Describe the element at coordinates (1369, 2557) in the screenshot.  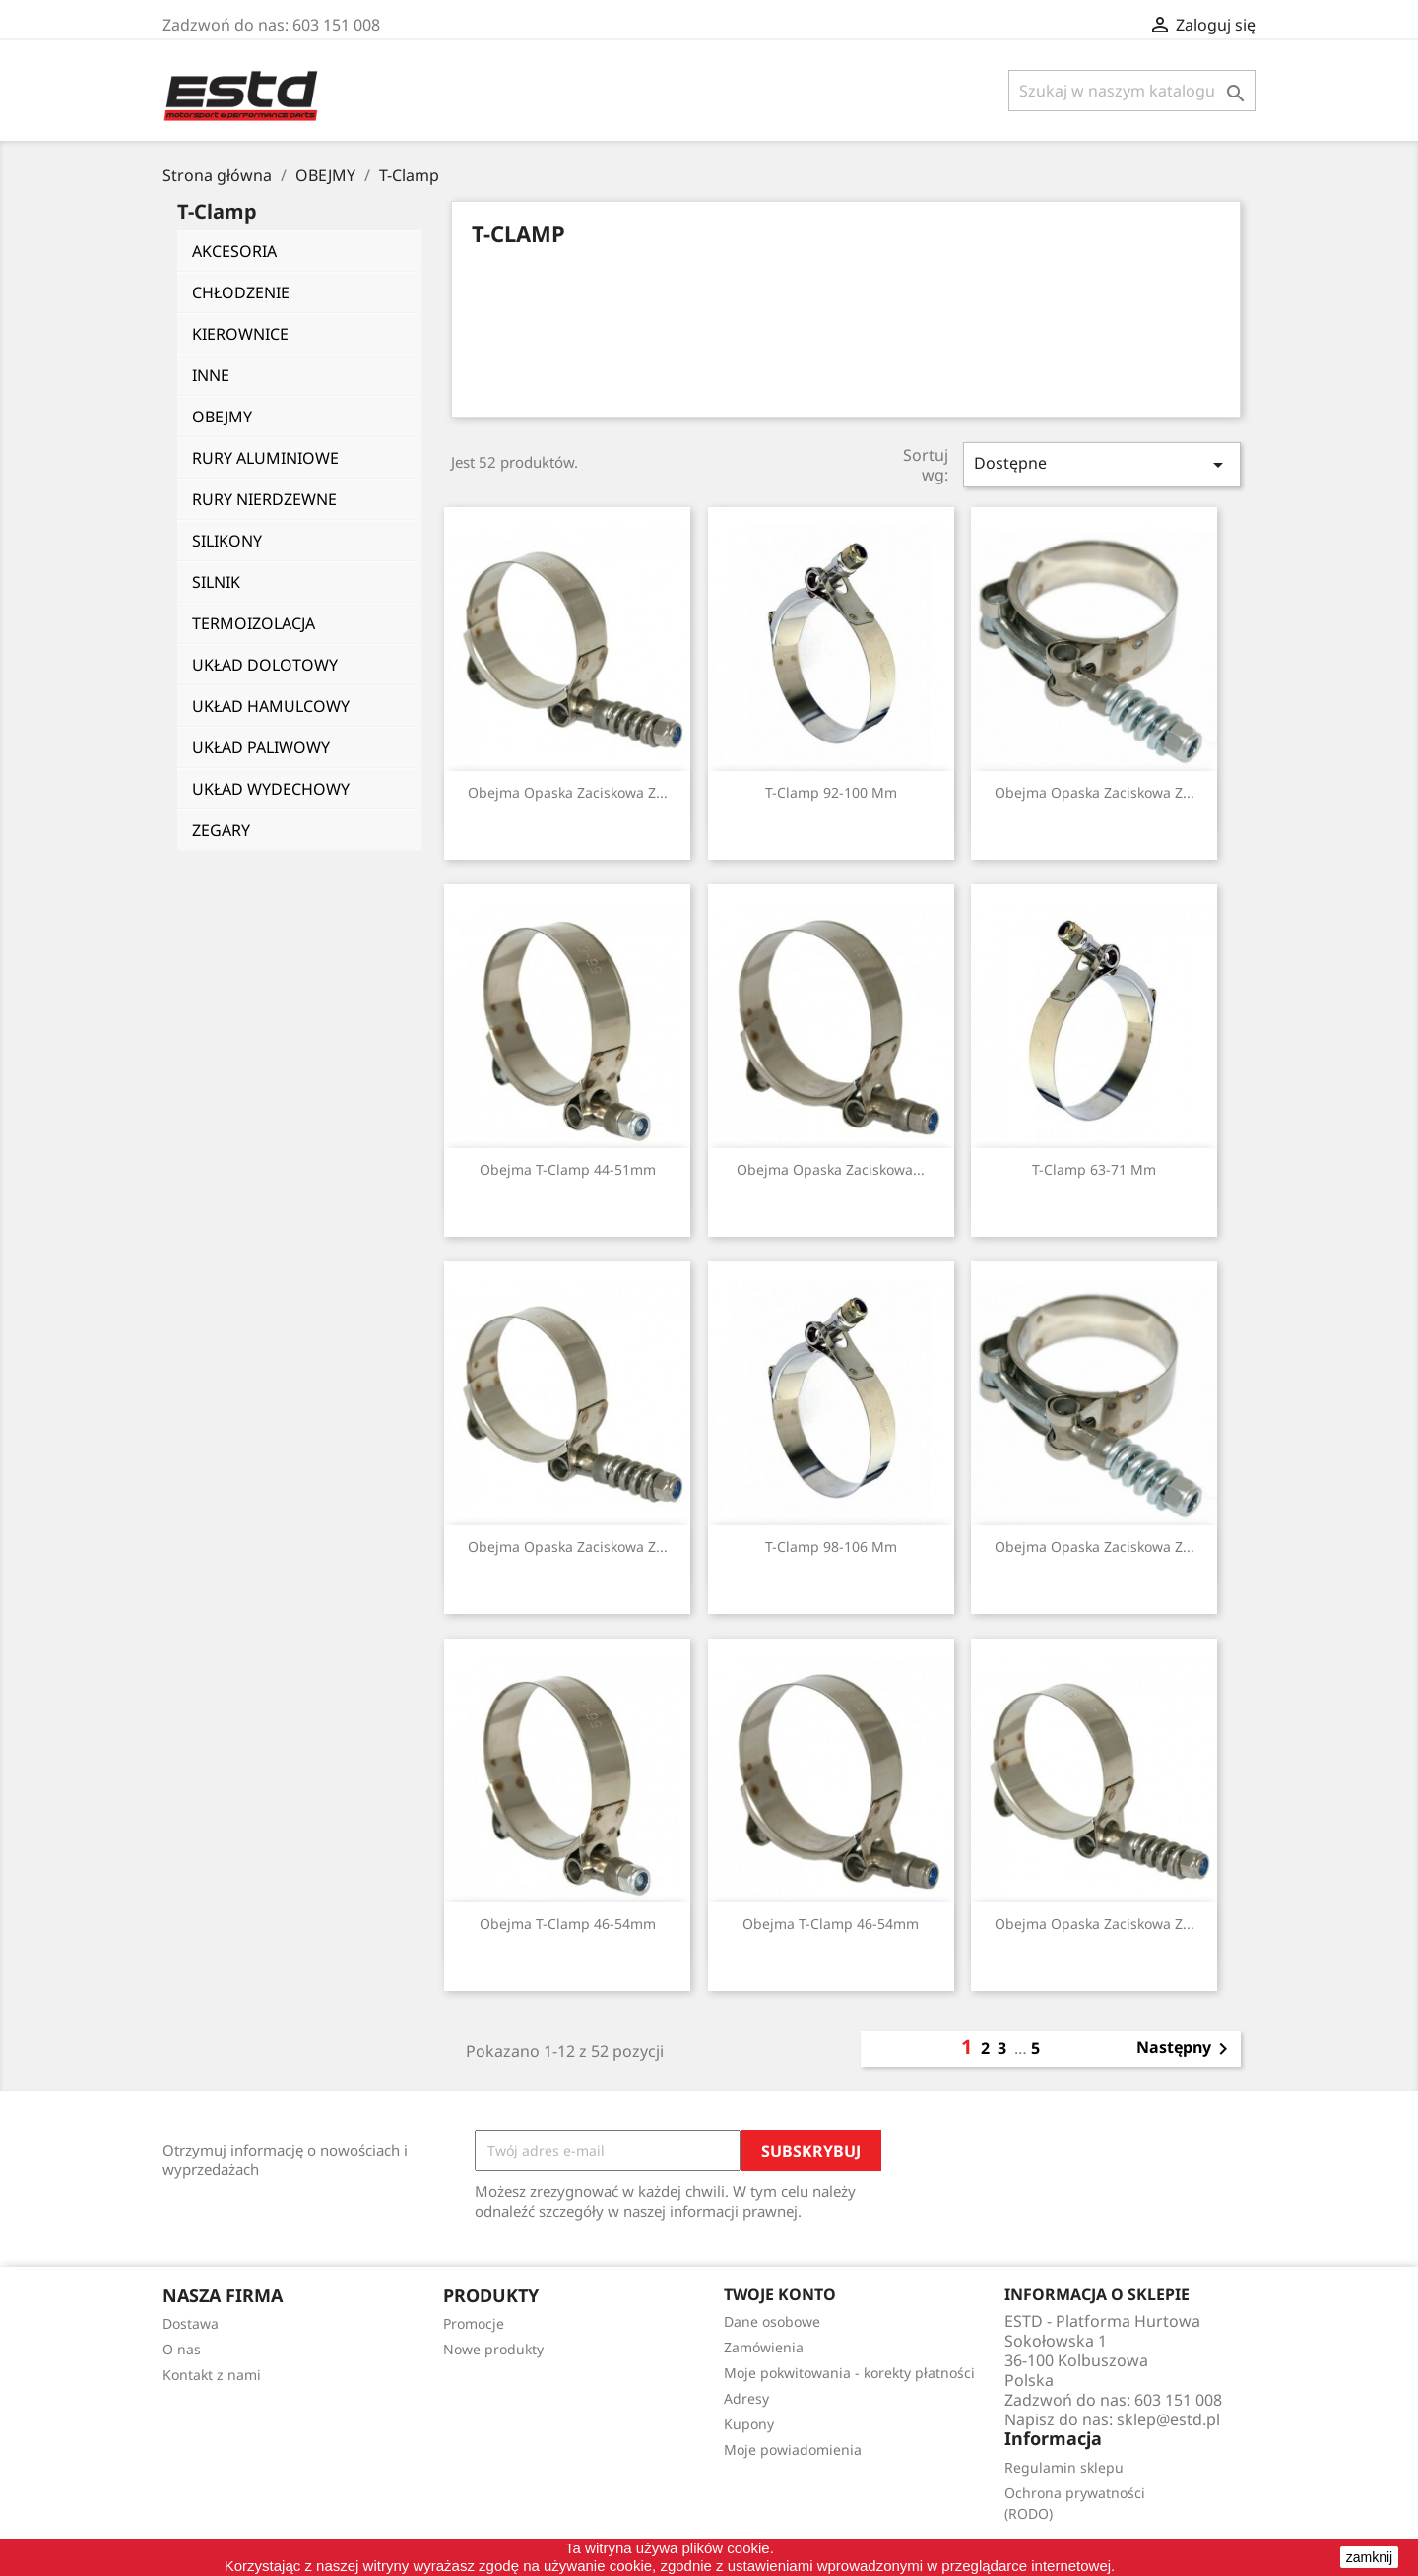
I see `zamknij` at that location.